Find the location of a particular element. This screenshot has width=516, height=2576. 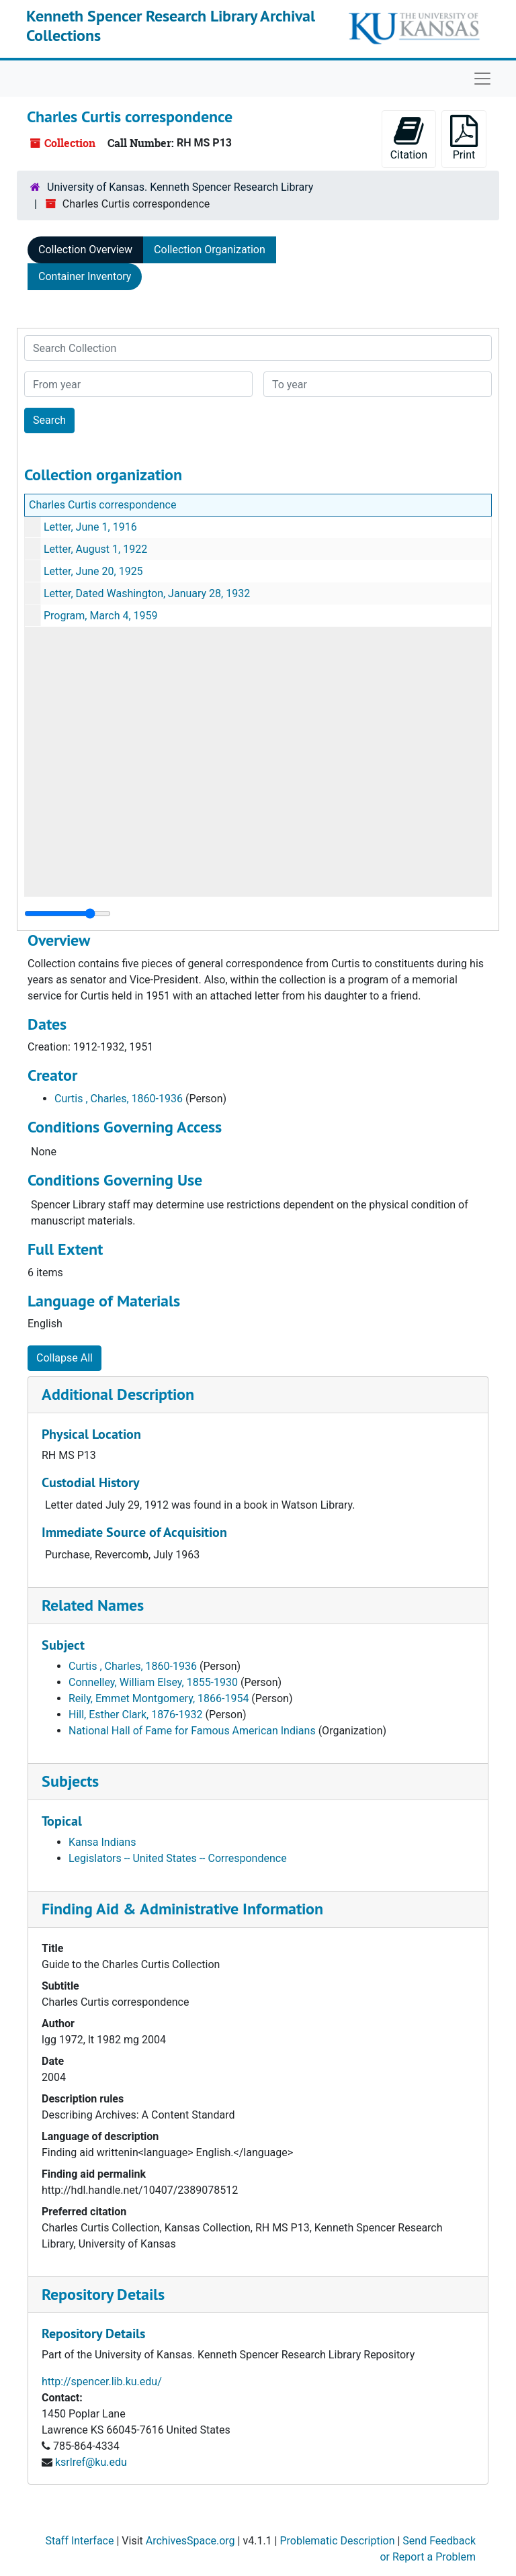

Letter, August 1, 1922 is located at coordinates (95, 549).